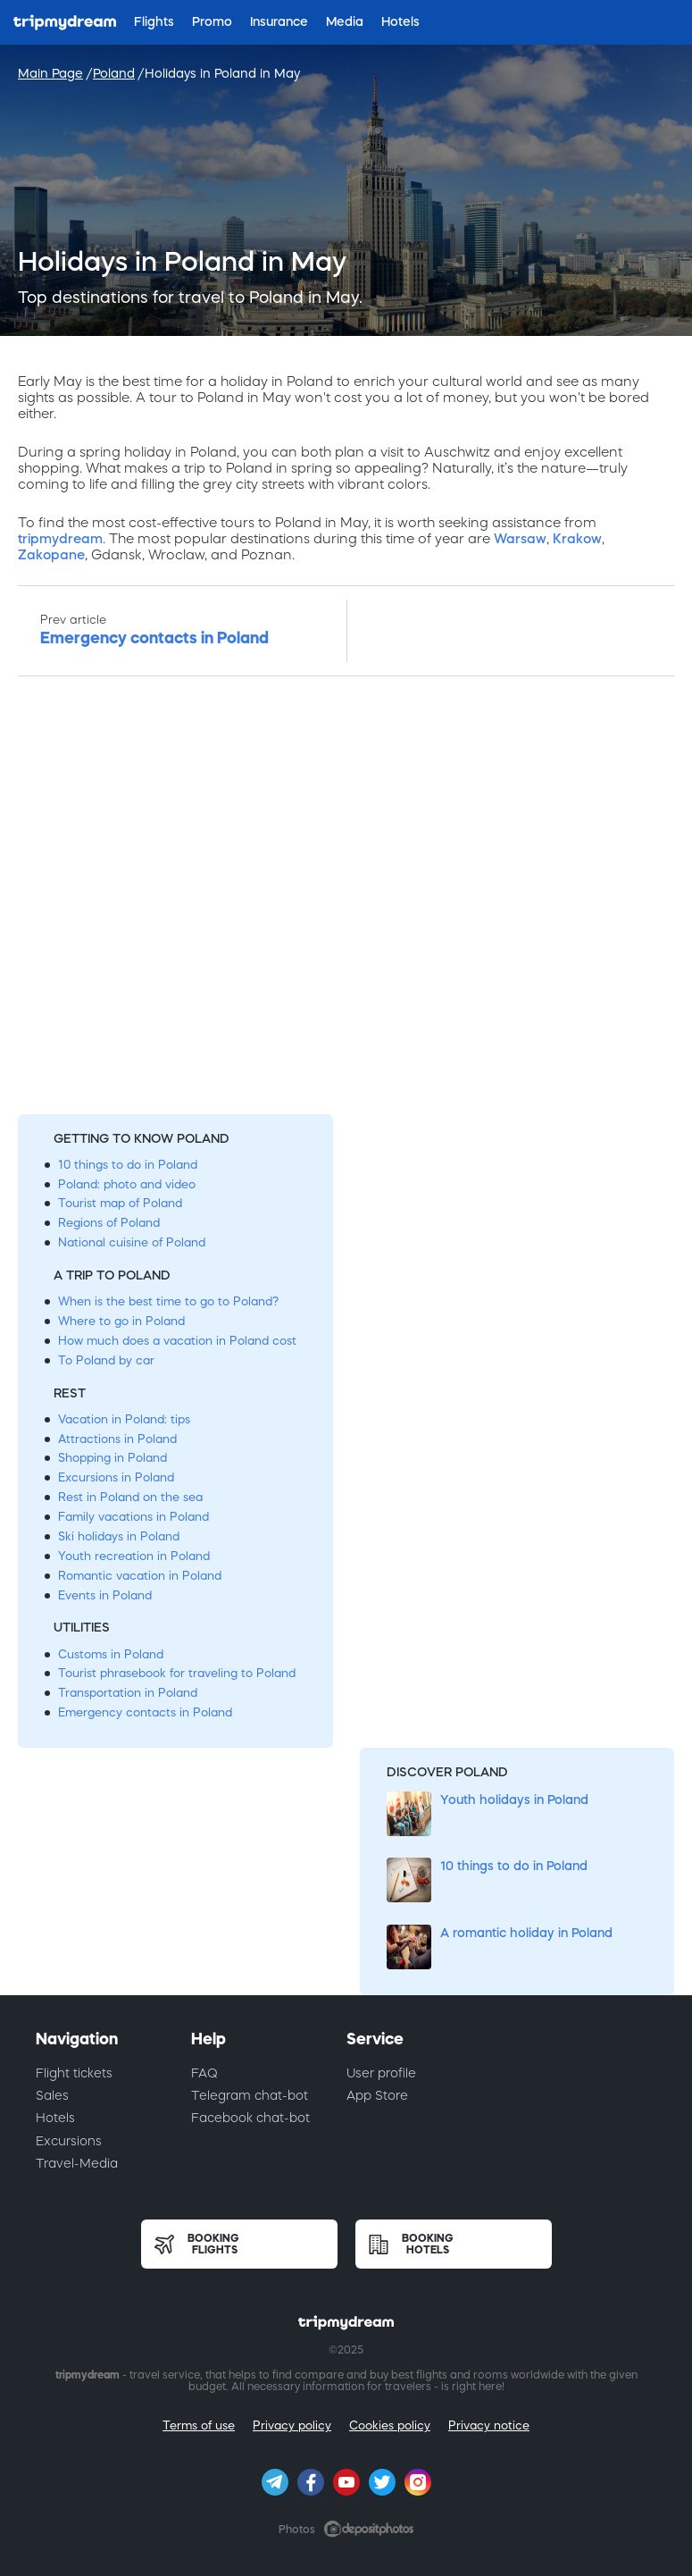 This screenshot has width=692, height=2576. Describe the element at coordinates (127, 1693) in the screenshot. I see `Transportation in Poland` at that location.